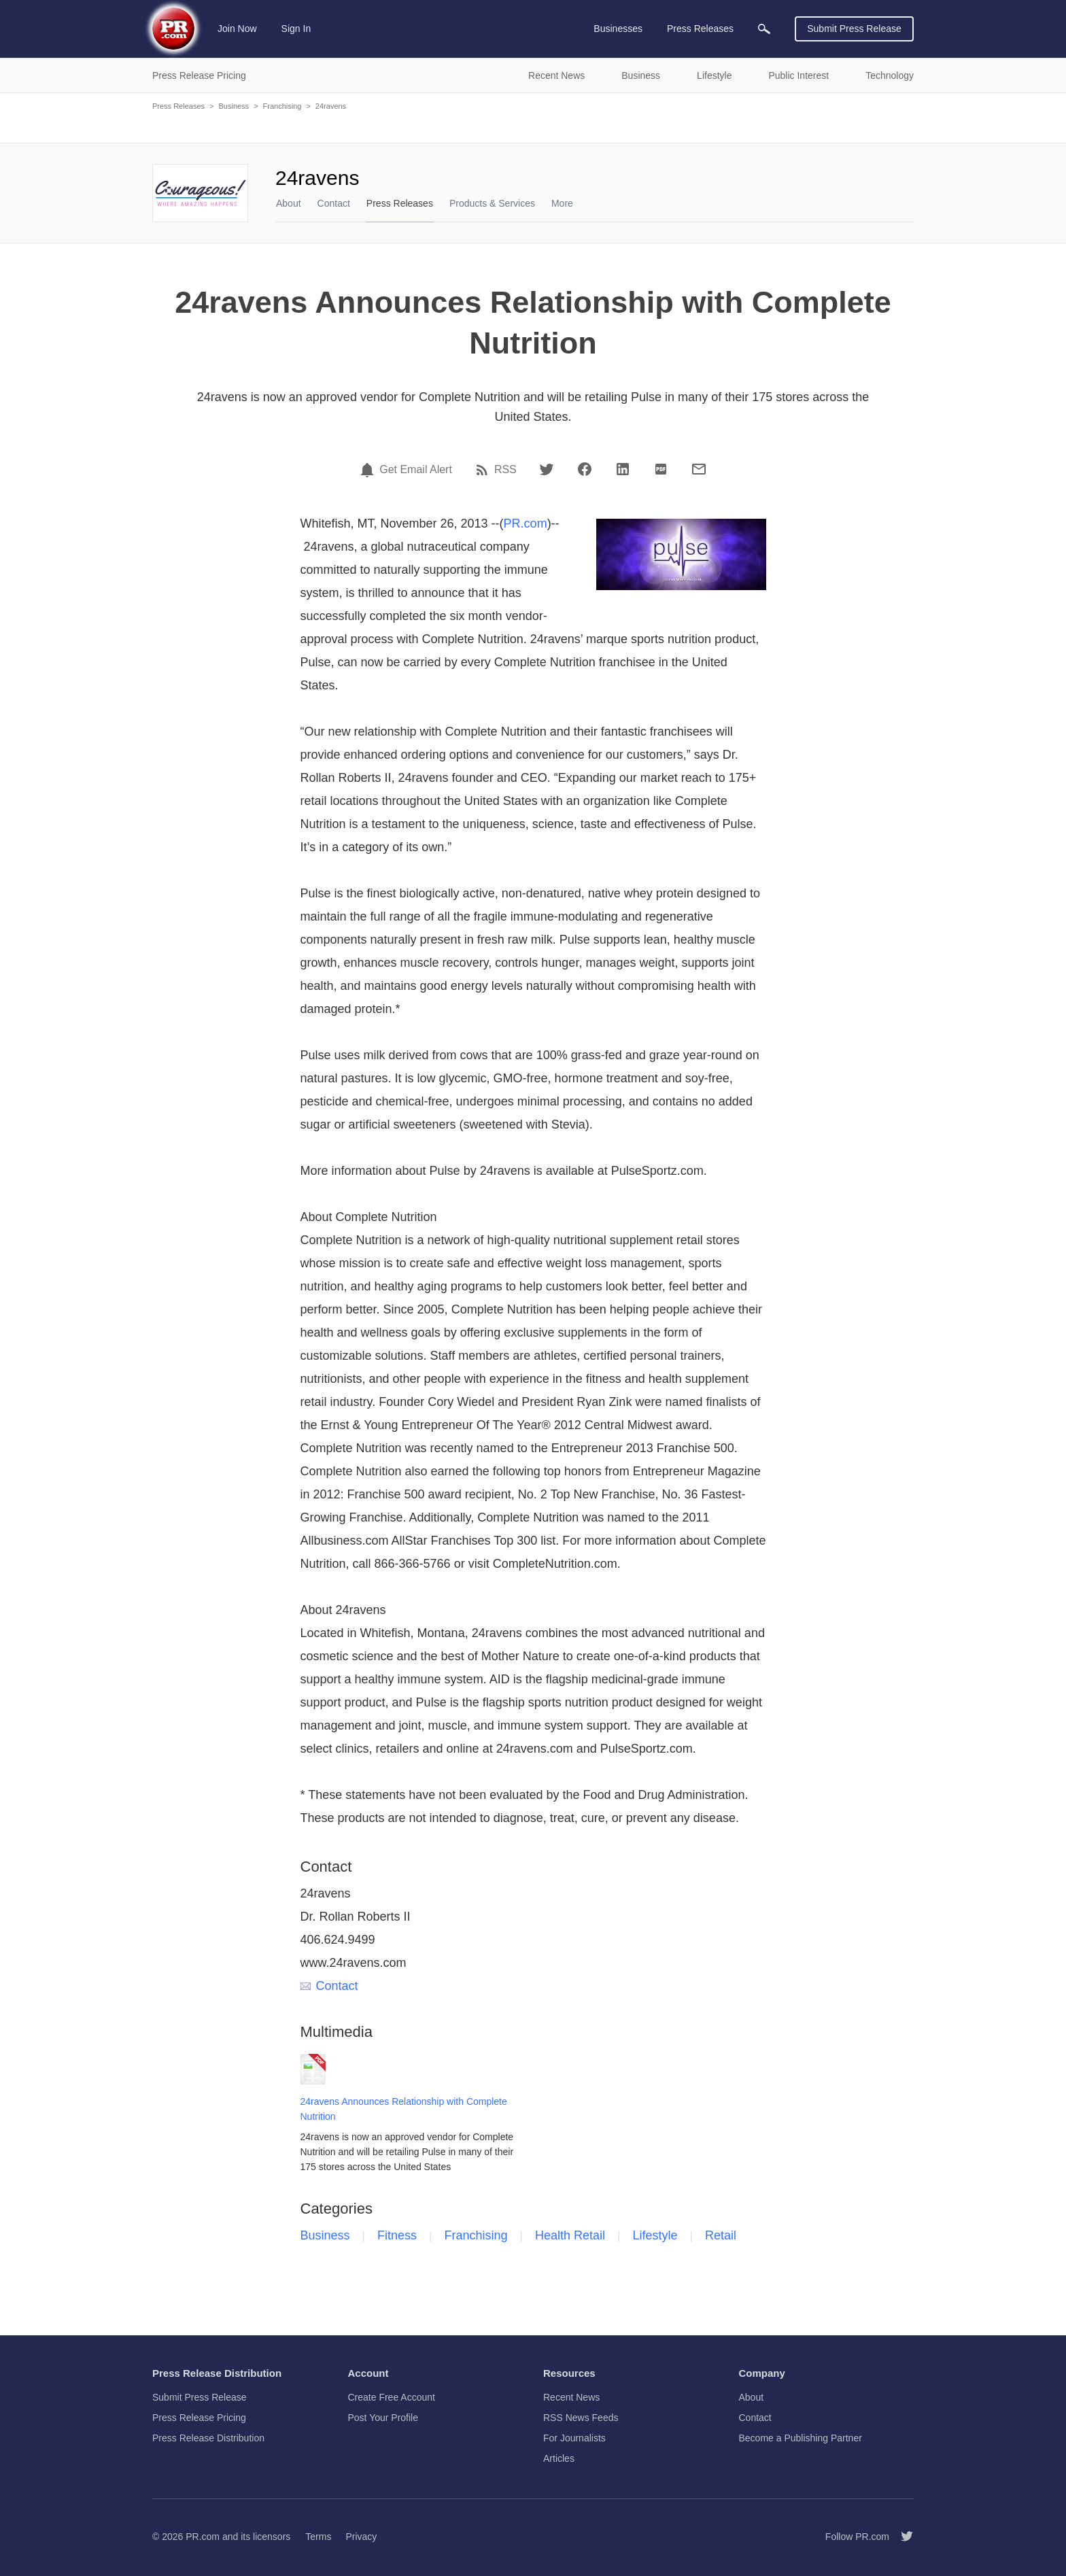 The height and width of the screenshot is (2576, 1066). What do you see at coordinates (570, 2235) in the screenshot?
I see `Health Retail` at bounding box center [570, 2235].